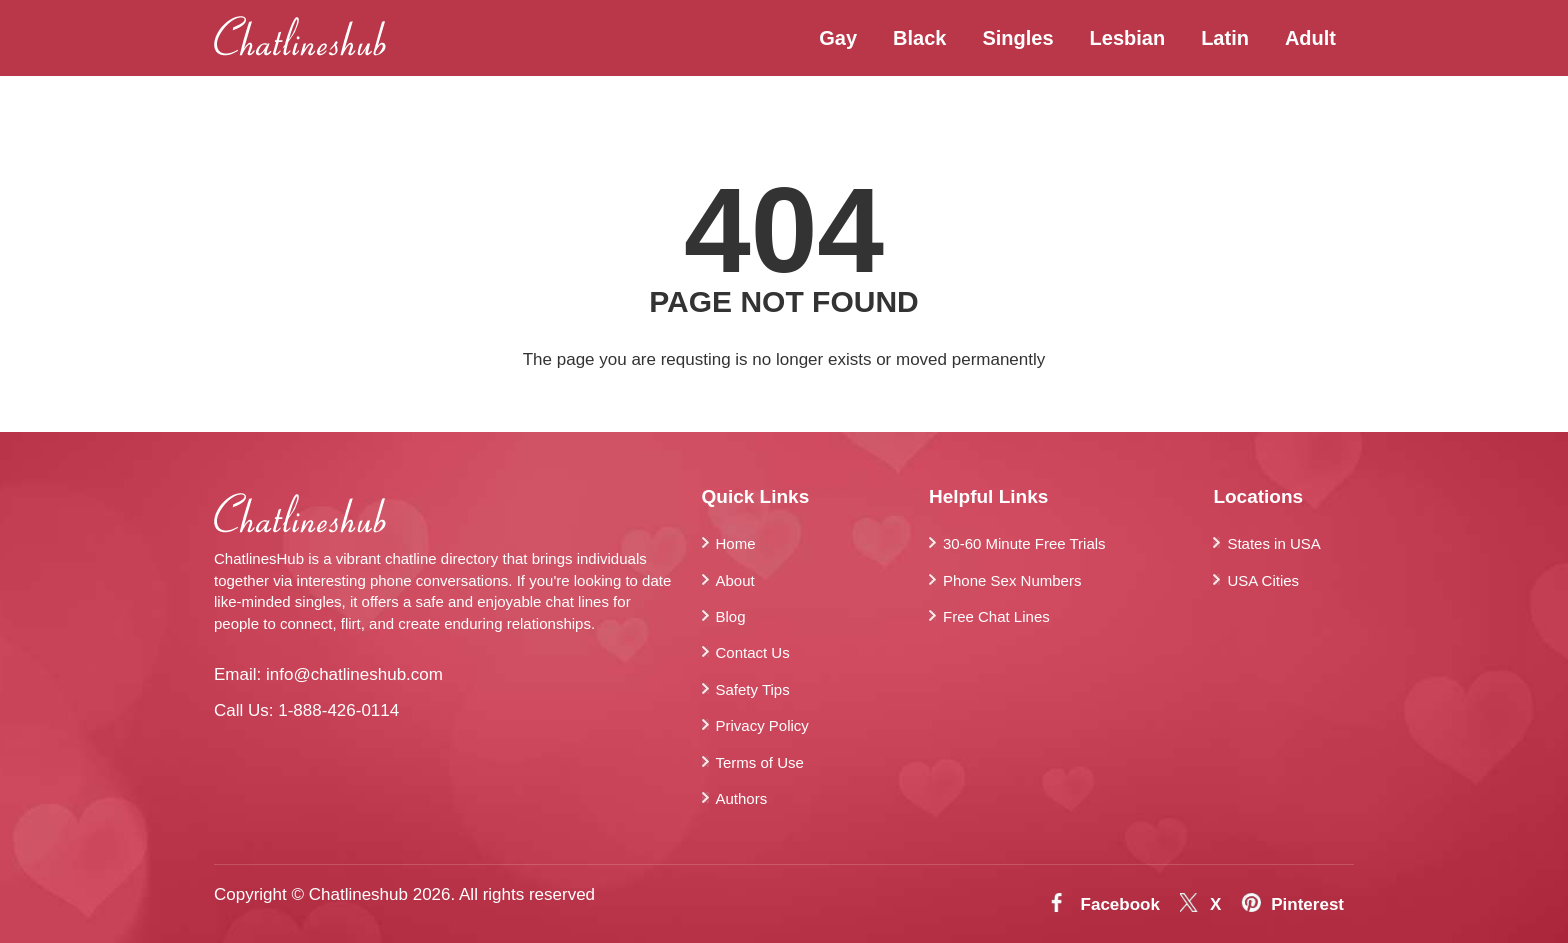 This screenshot has width=1568, height=943. What do you see at coordinates (1307, 904) in the screenshot?
I see `Pinterest [Pintrest]` at bounding box center [1307, 904].